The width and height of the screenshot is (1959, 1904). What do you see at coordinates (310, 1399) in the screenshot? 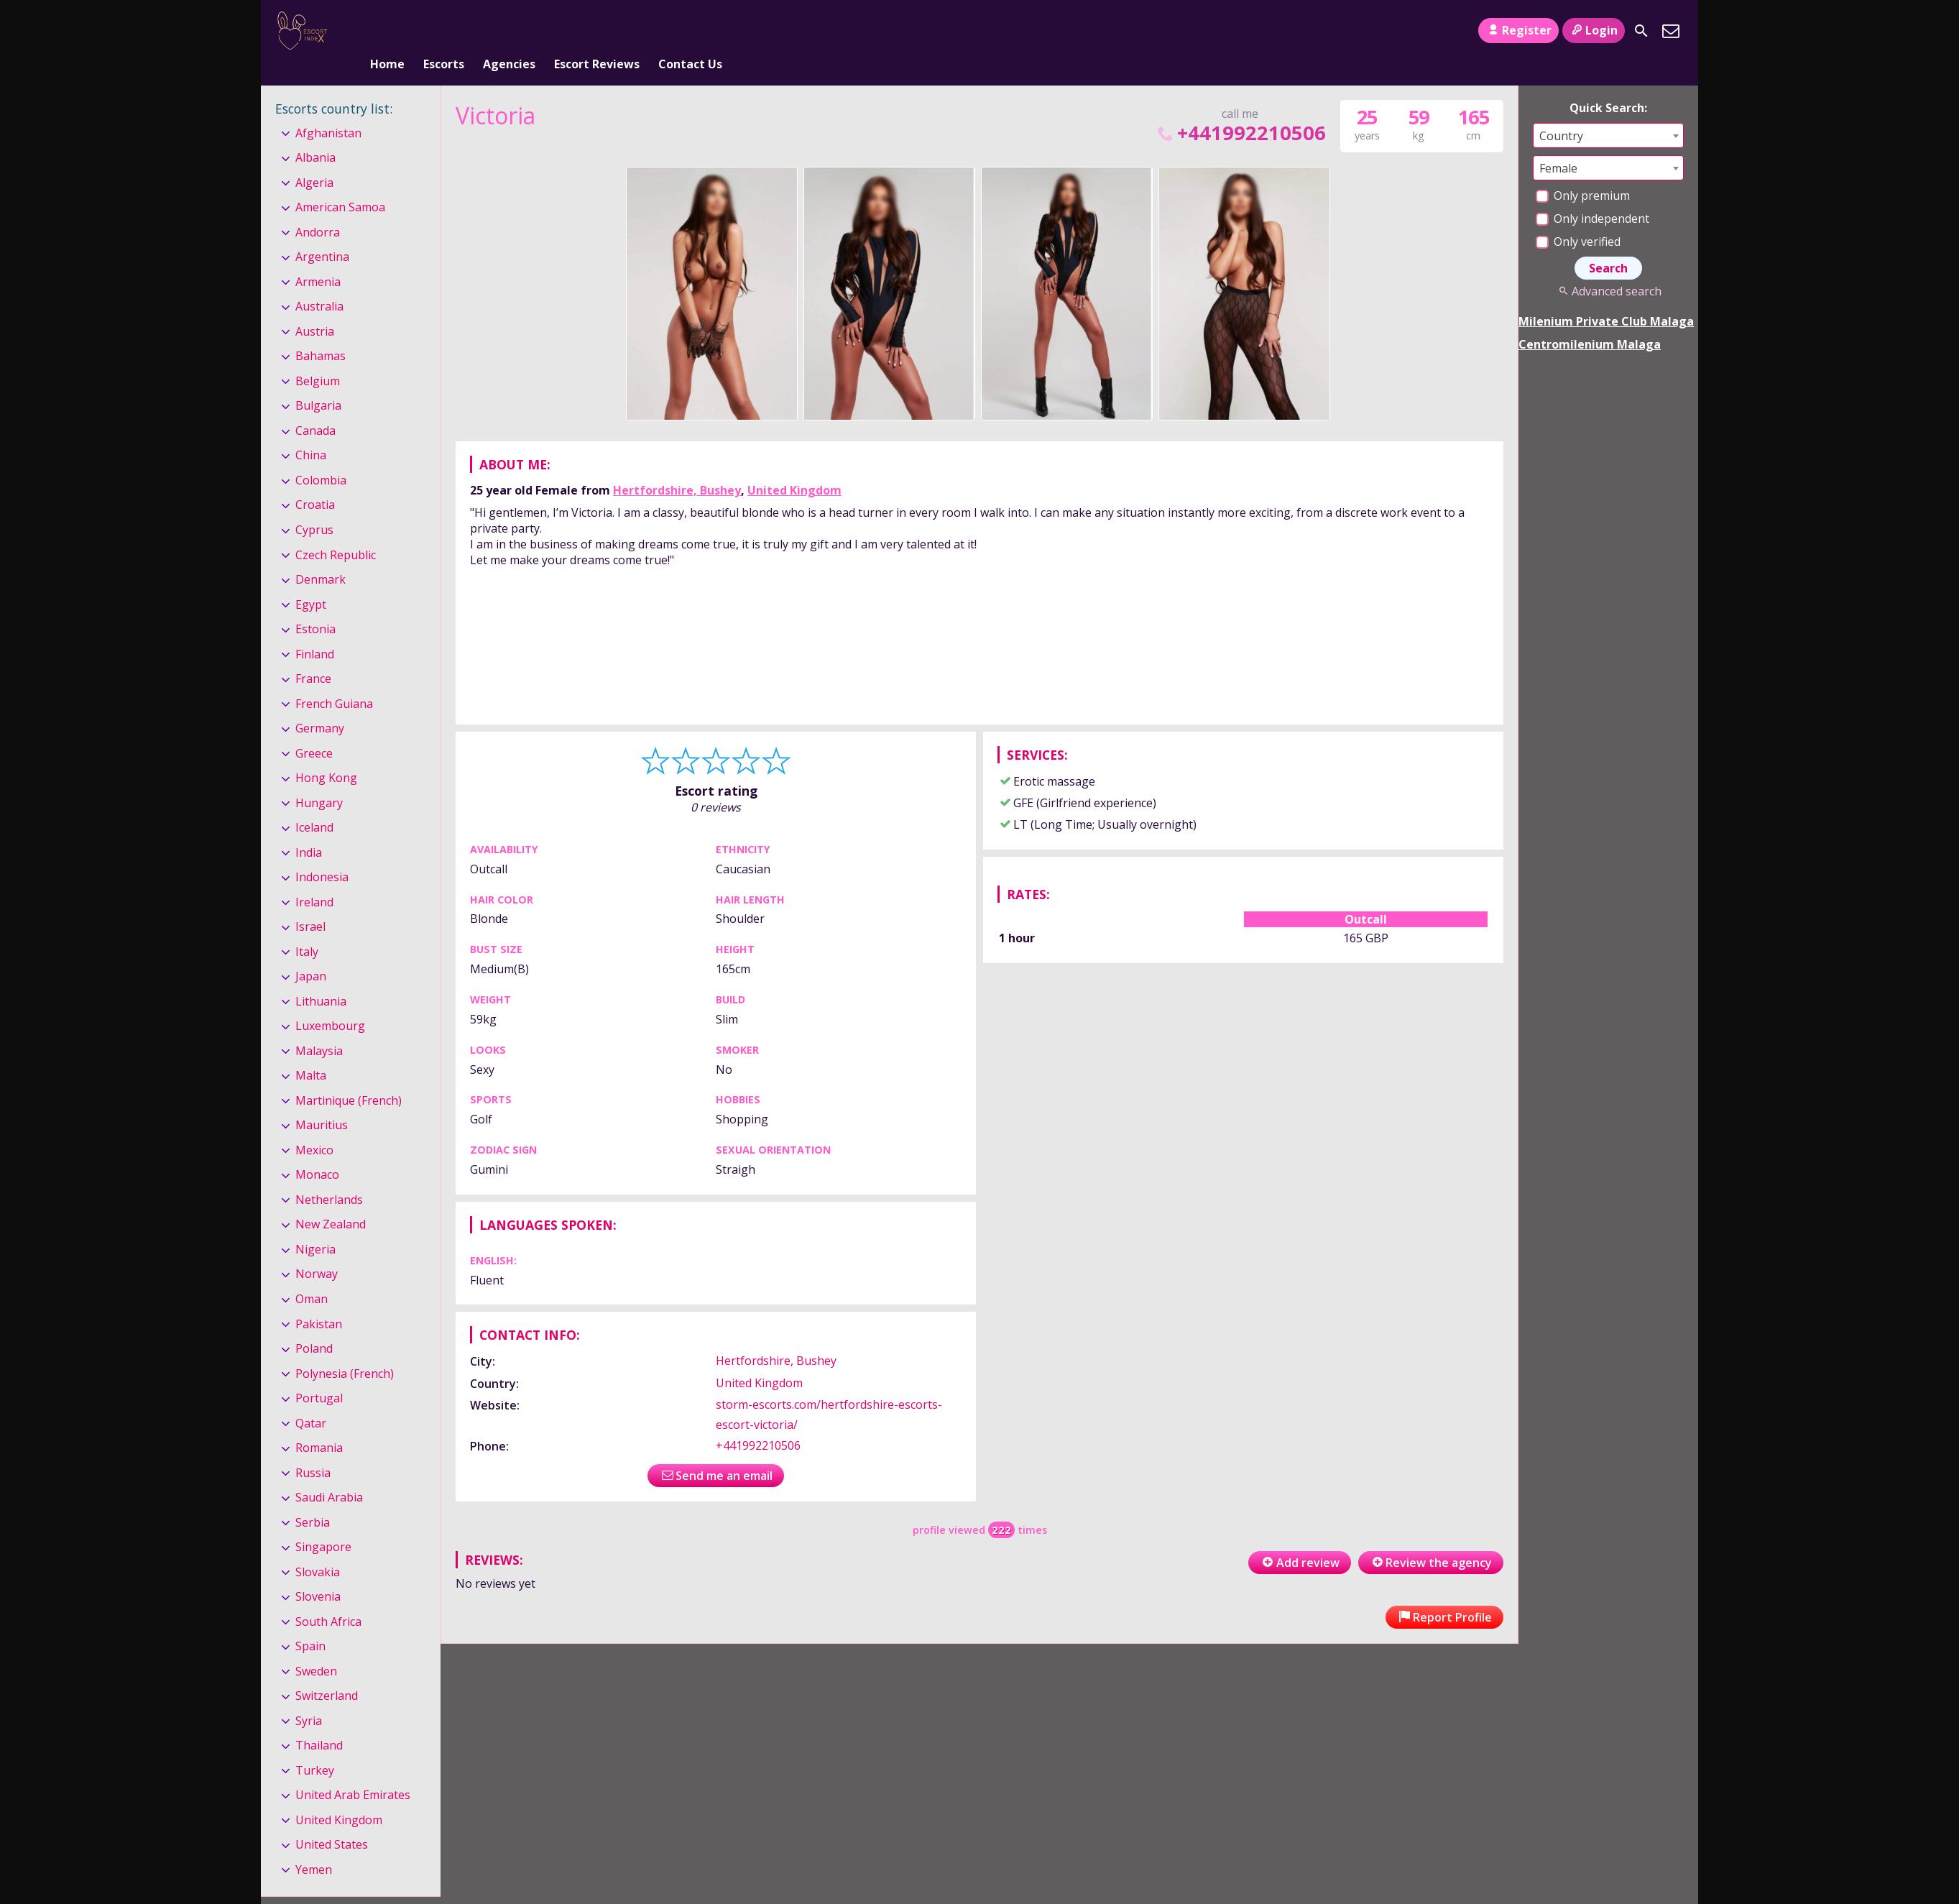
I see `Qatar` at bounding box center [310, 1399].